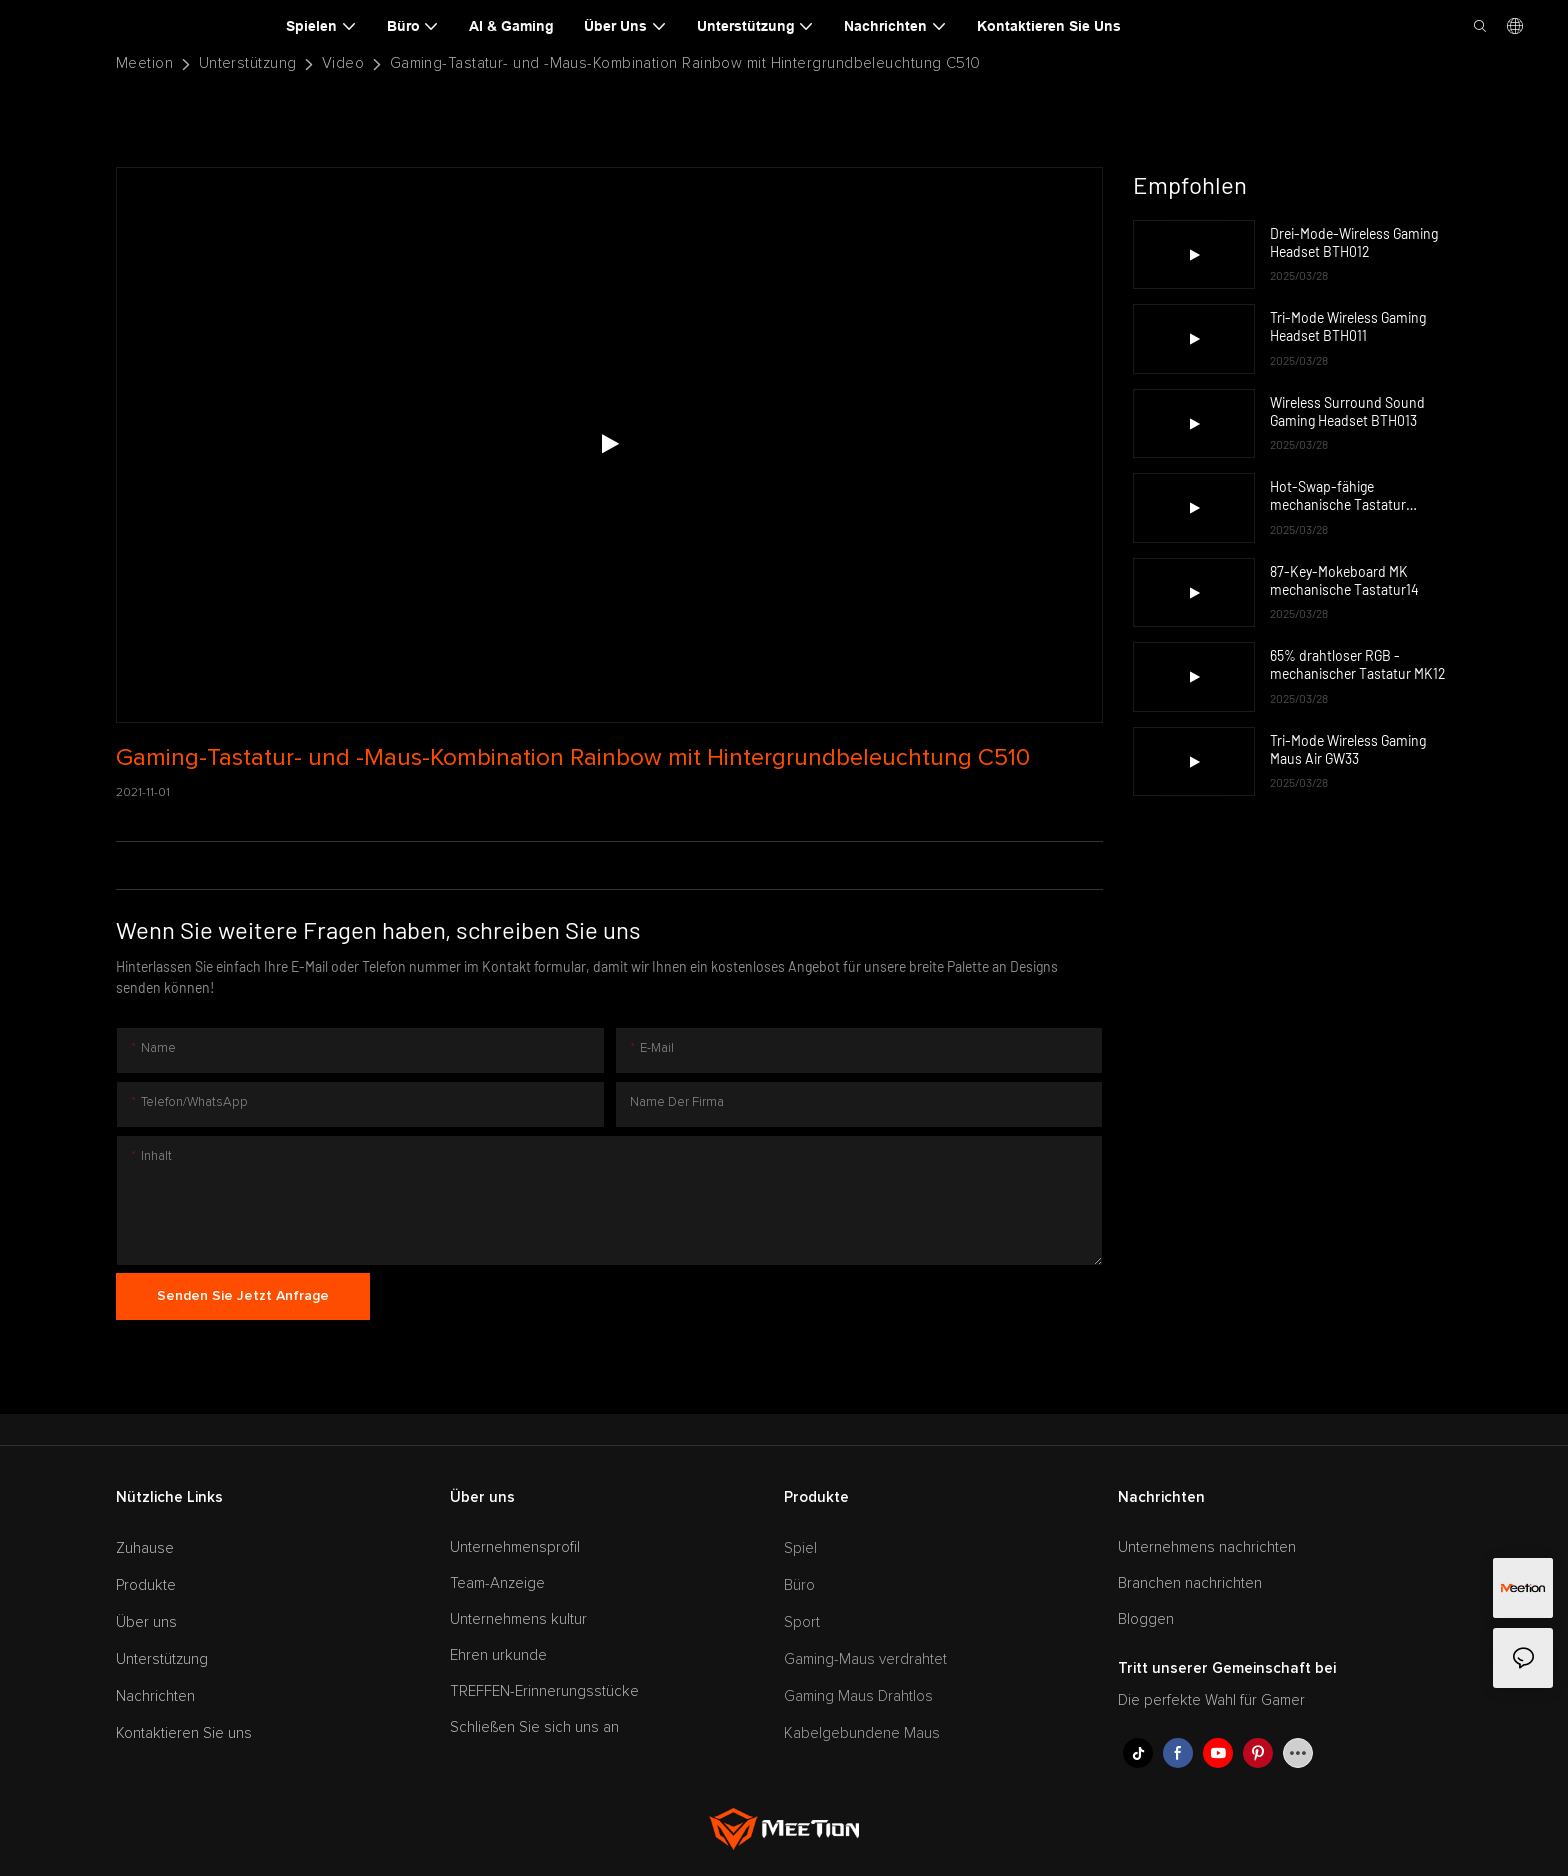 Image resolution: width=1568 pixels, height=1876 pixels. Describe the element at coordinates (802, 1622) in the screenshot. I see `Sport` at that location.